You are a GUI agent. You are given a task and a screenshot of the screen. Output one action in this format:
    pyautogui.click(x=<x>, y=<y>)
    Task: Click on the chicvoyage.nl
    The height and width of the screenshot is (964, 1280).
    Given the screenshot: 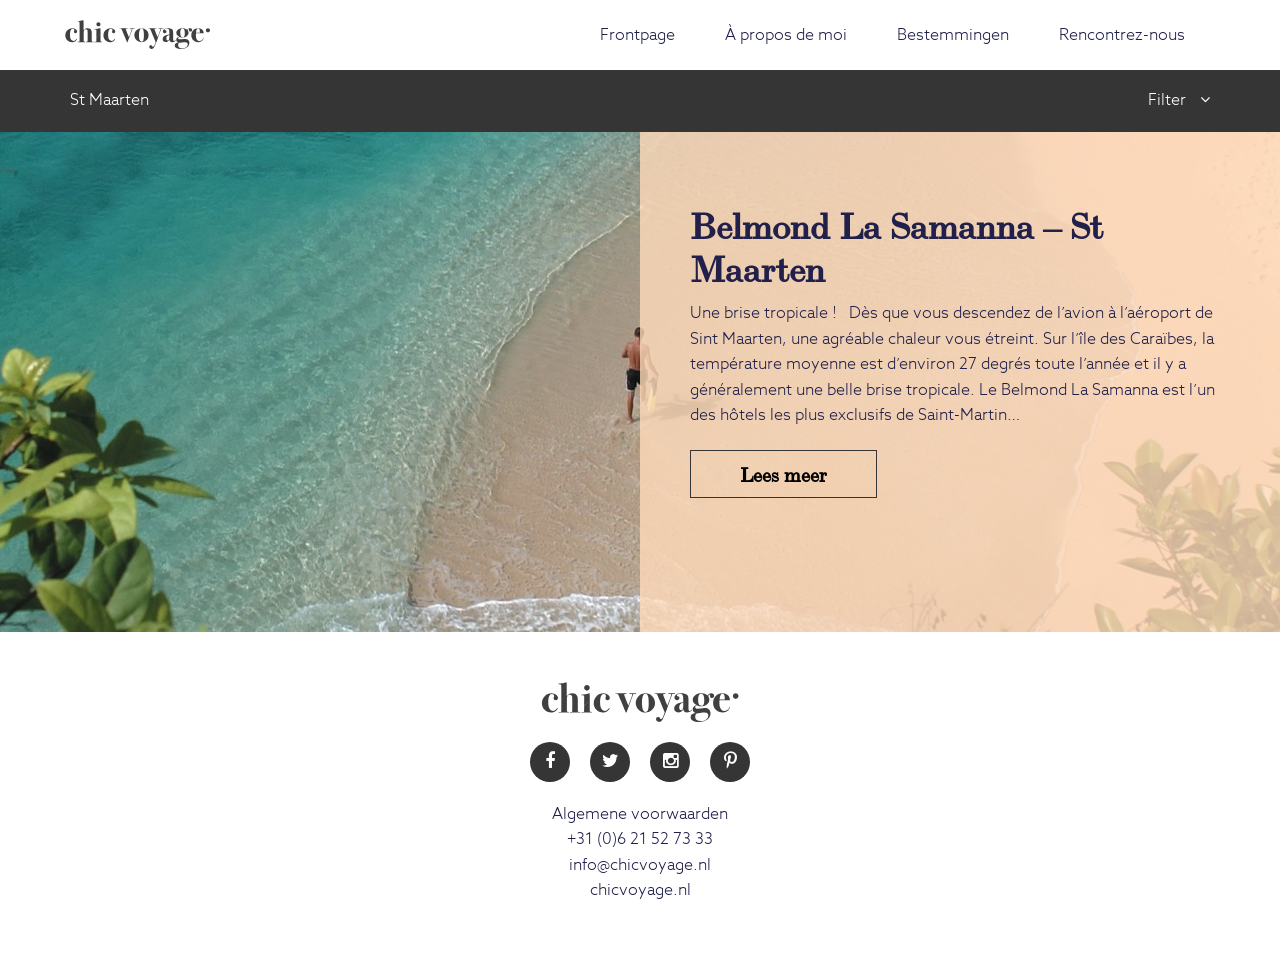 What is the action you would take?
    pyautogui.click(x=640, y=890)
    